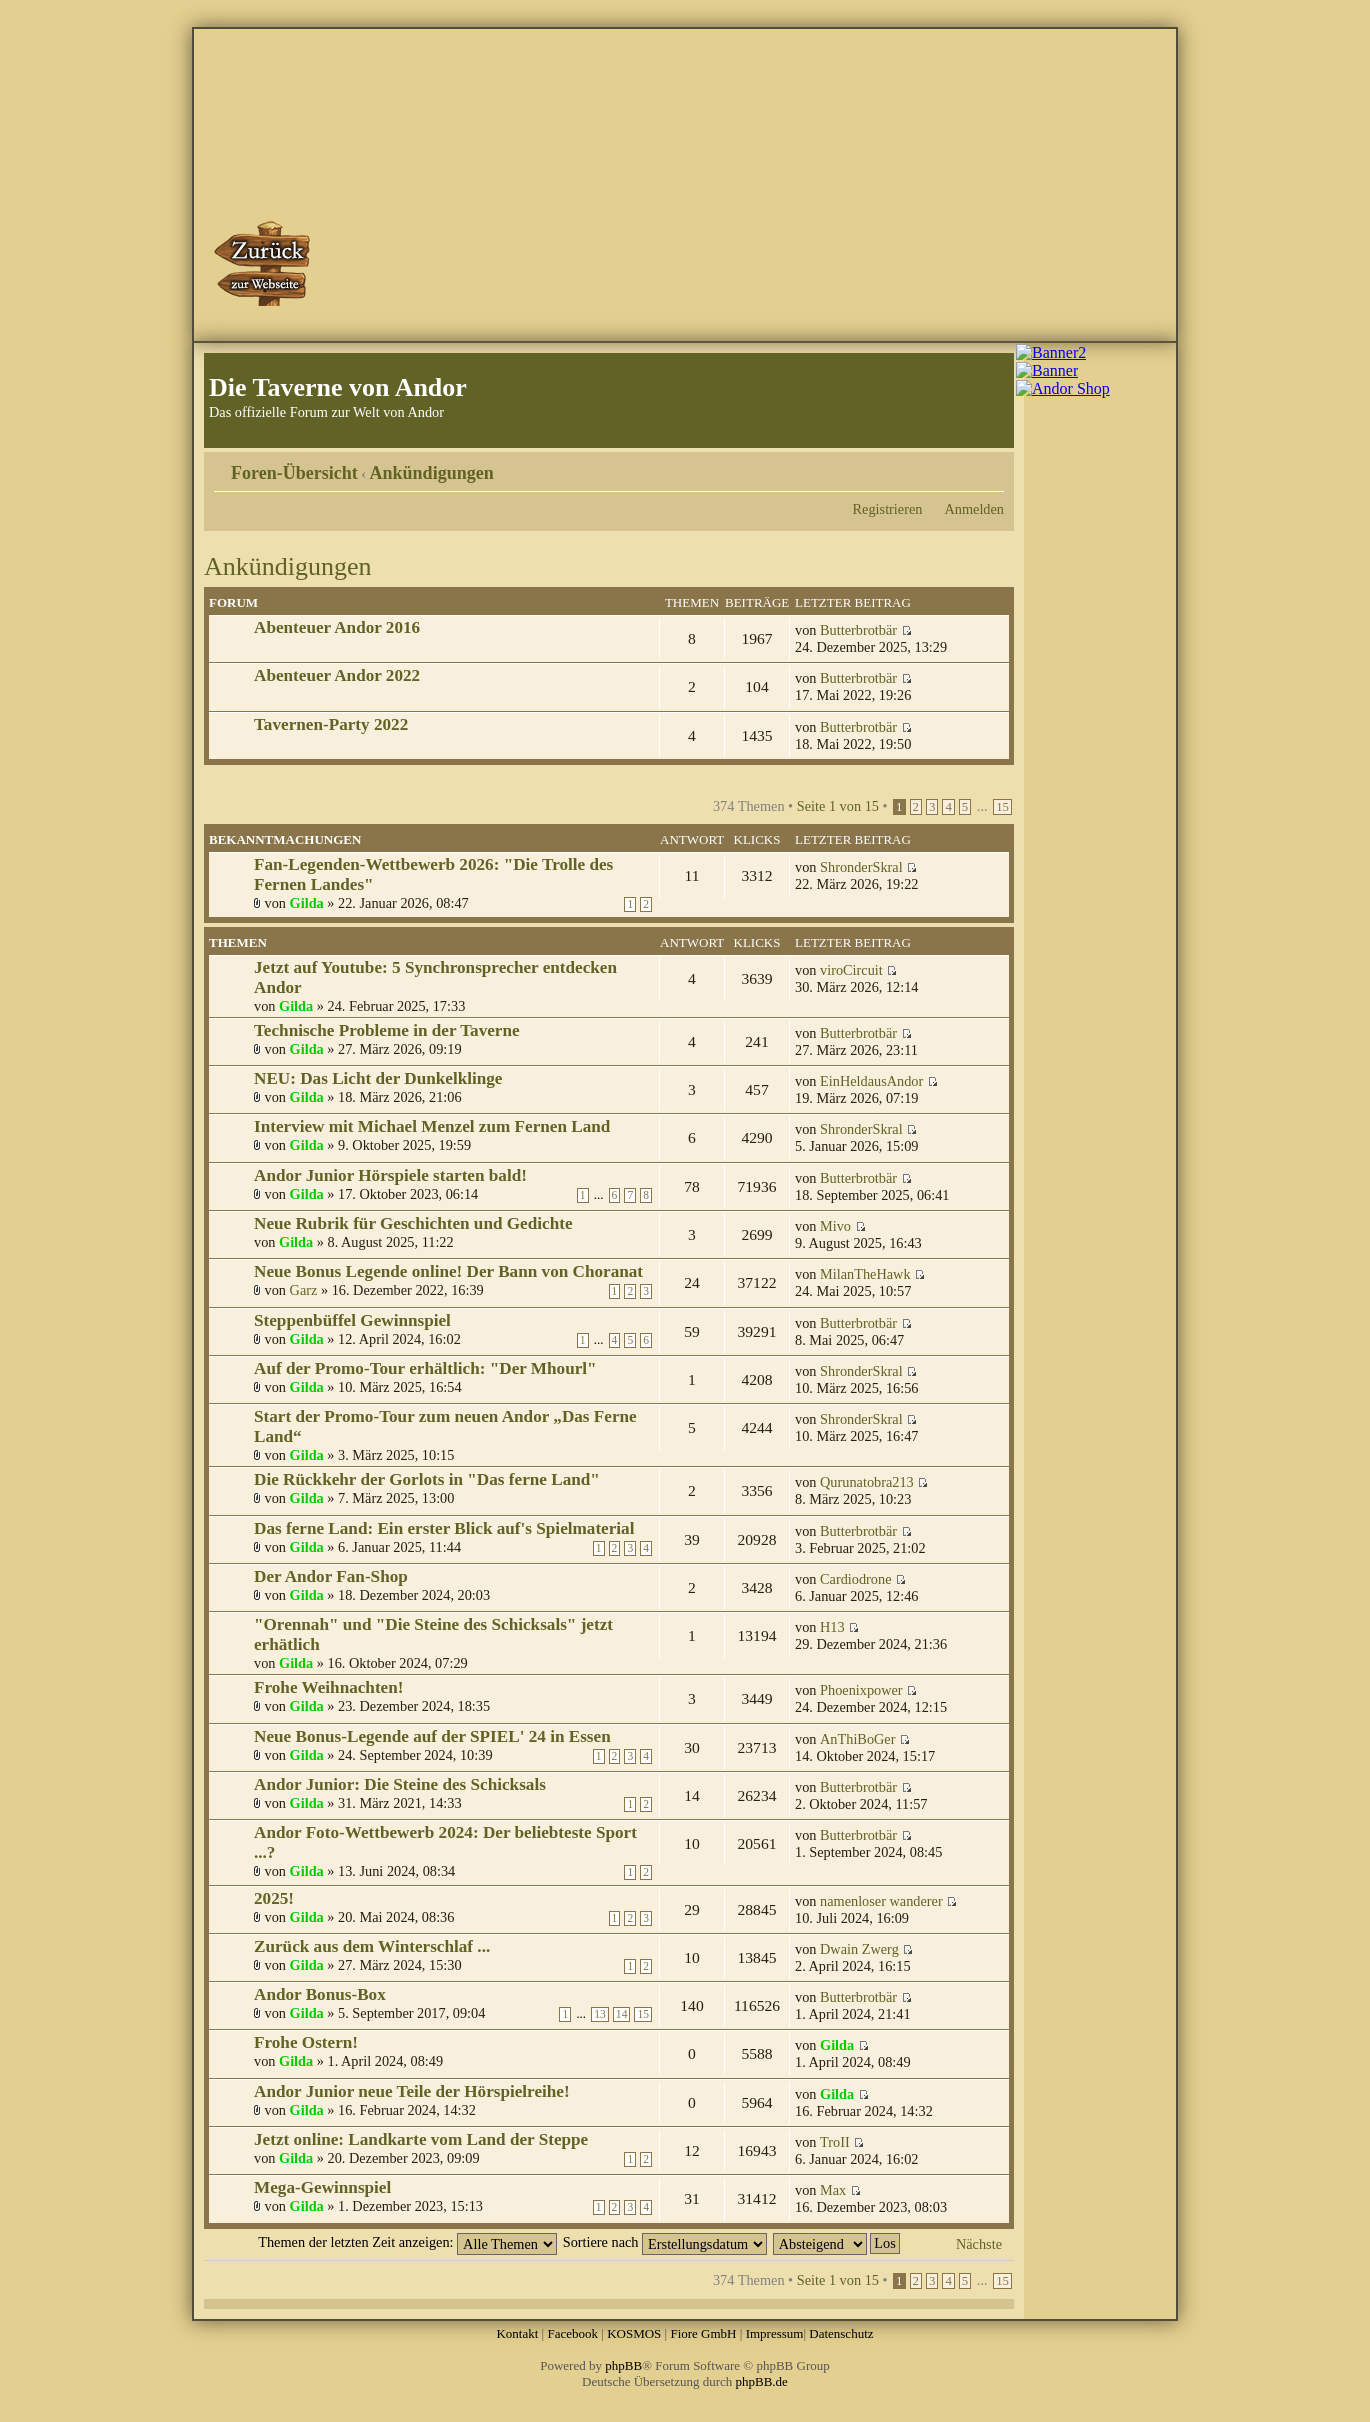  Describe the element at coordinates (861, 1690) in the screenshot. I see `Phoenixpower` at that location.